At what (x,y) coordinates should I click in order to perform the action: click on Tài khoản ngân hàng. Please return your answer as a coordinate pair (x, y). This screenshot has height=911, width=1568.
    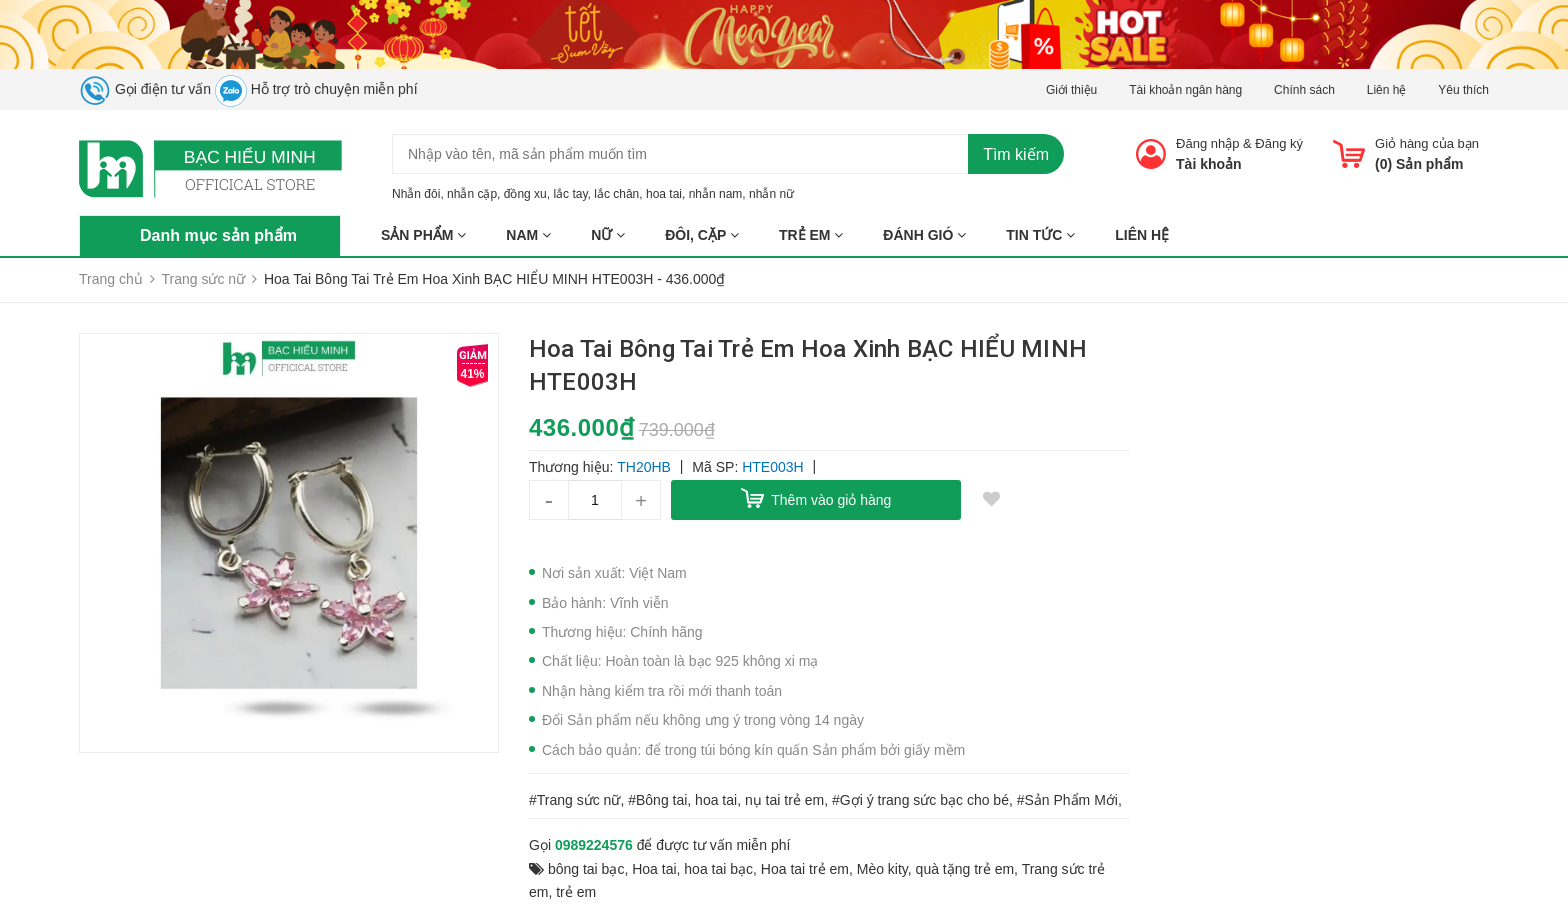
    Looking at the image, I should click on (1185, 90).